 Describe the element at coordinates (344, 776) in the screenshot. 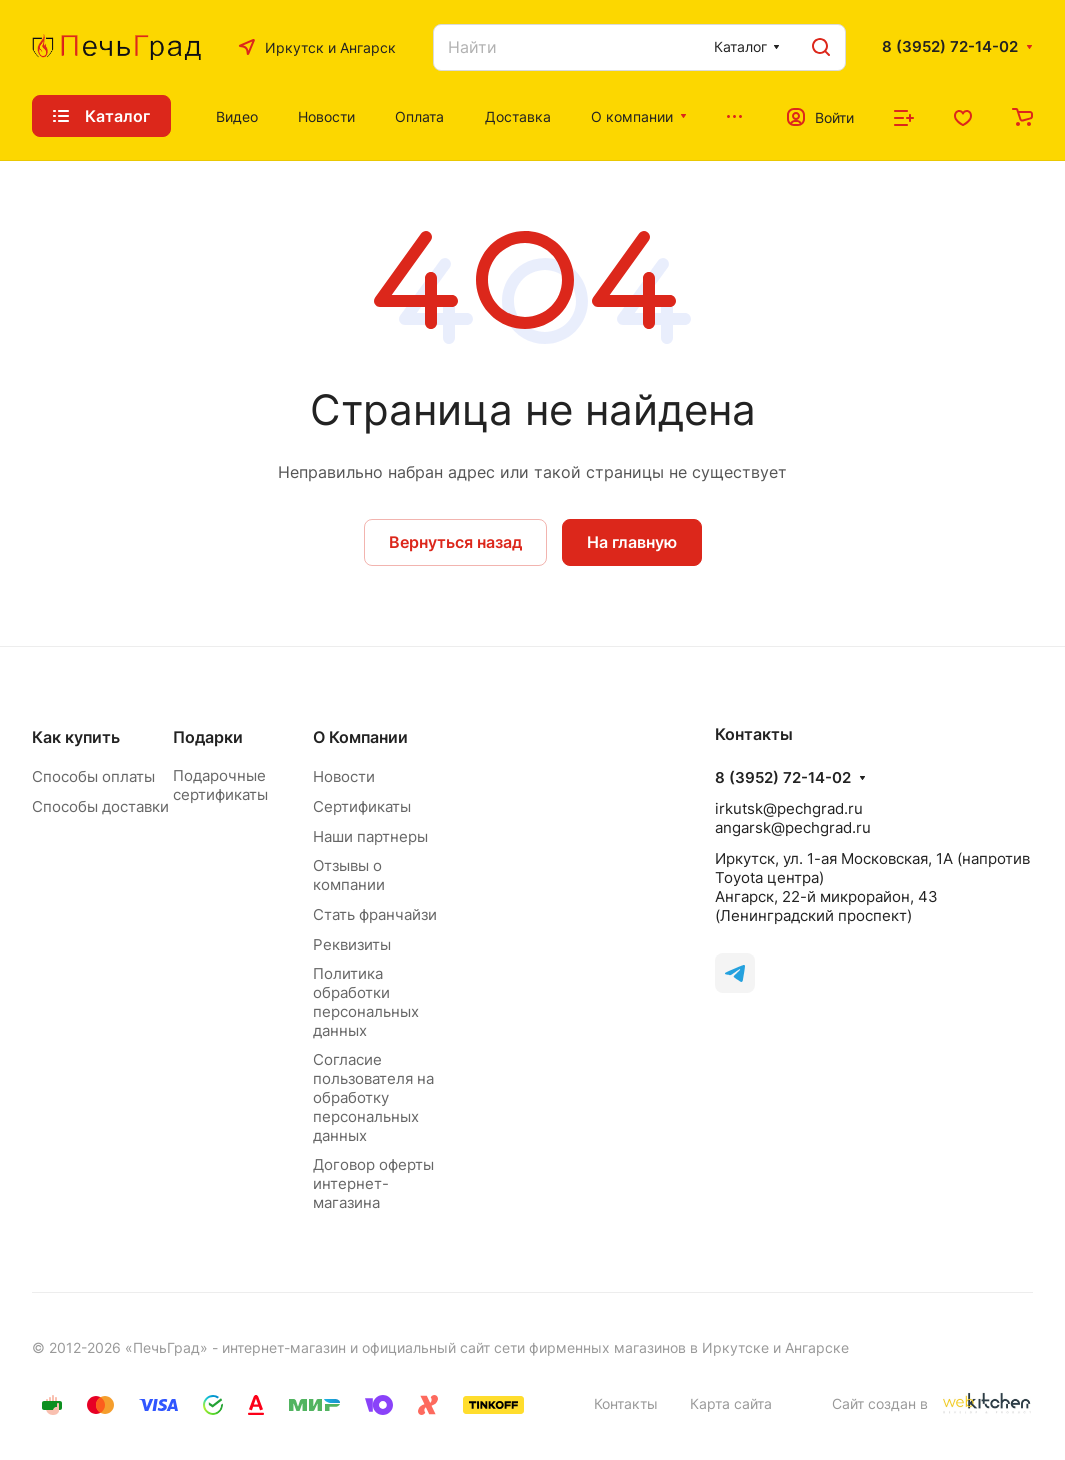

I see `Новости` at that location.